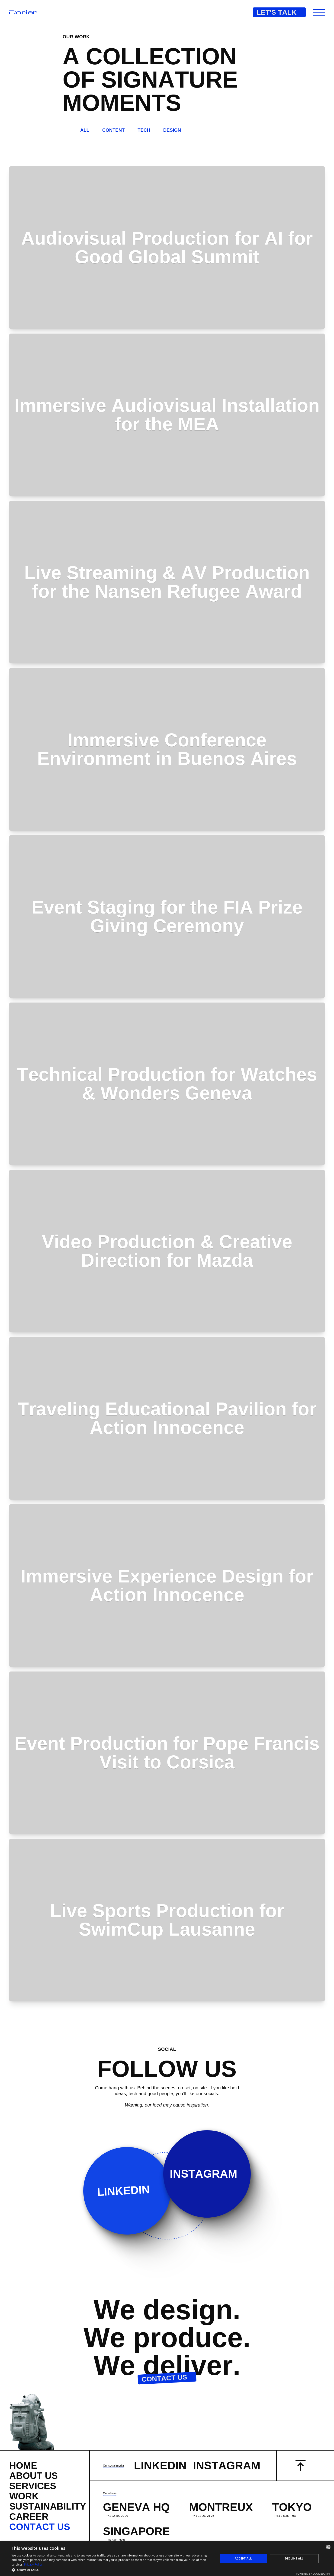 This screenshot has height=2576, width=334. Describe the element at coordinates (284, 2515) in the screenshot. I see `T: +81 3 5283 7557` at that location.